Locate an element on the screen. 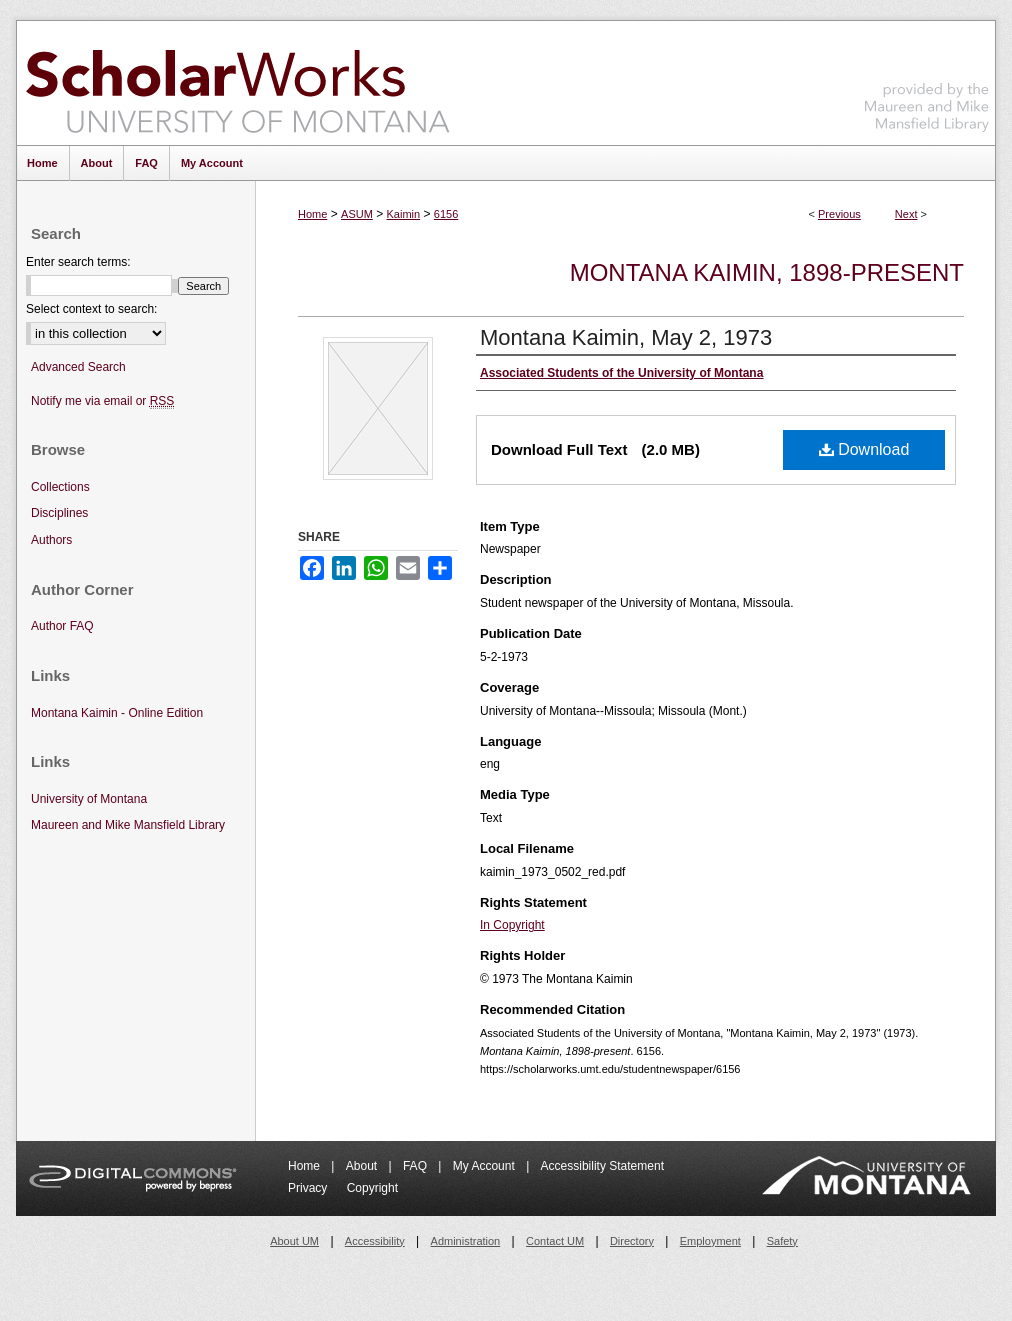  Collections is located at coordinates (60, 487).